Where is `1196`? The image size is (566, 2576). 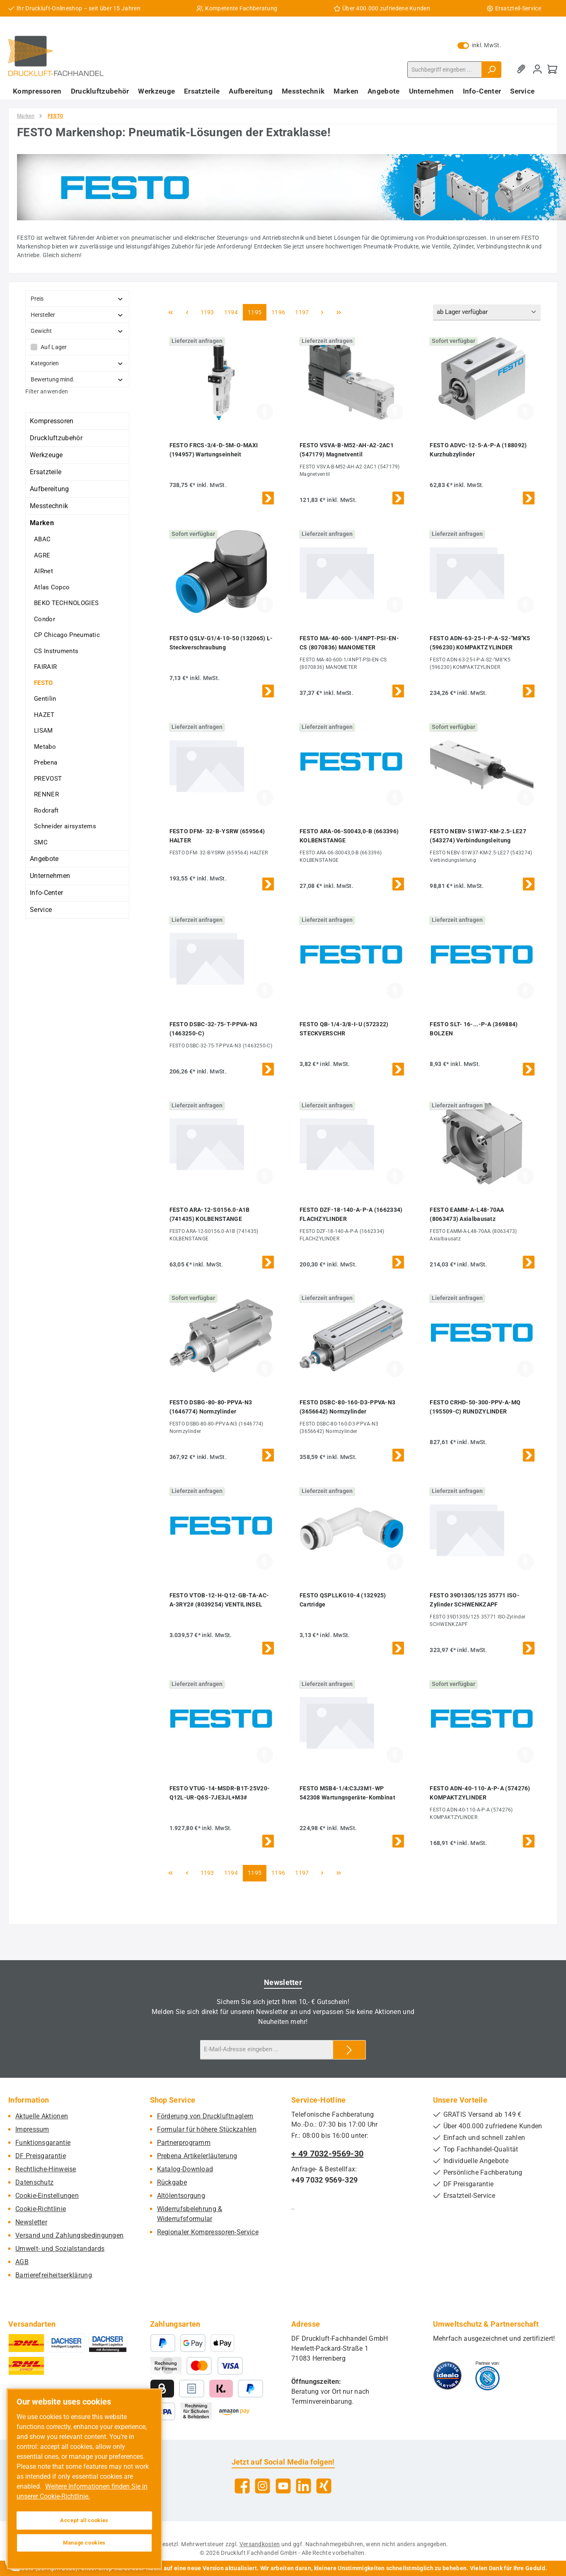
1196 is located at coordinates (278, 312).